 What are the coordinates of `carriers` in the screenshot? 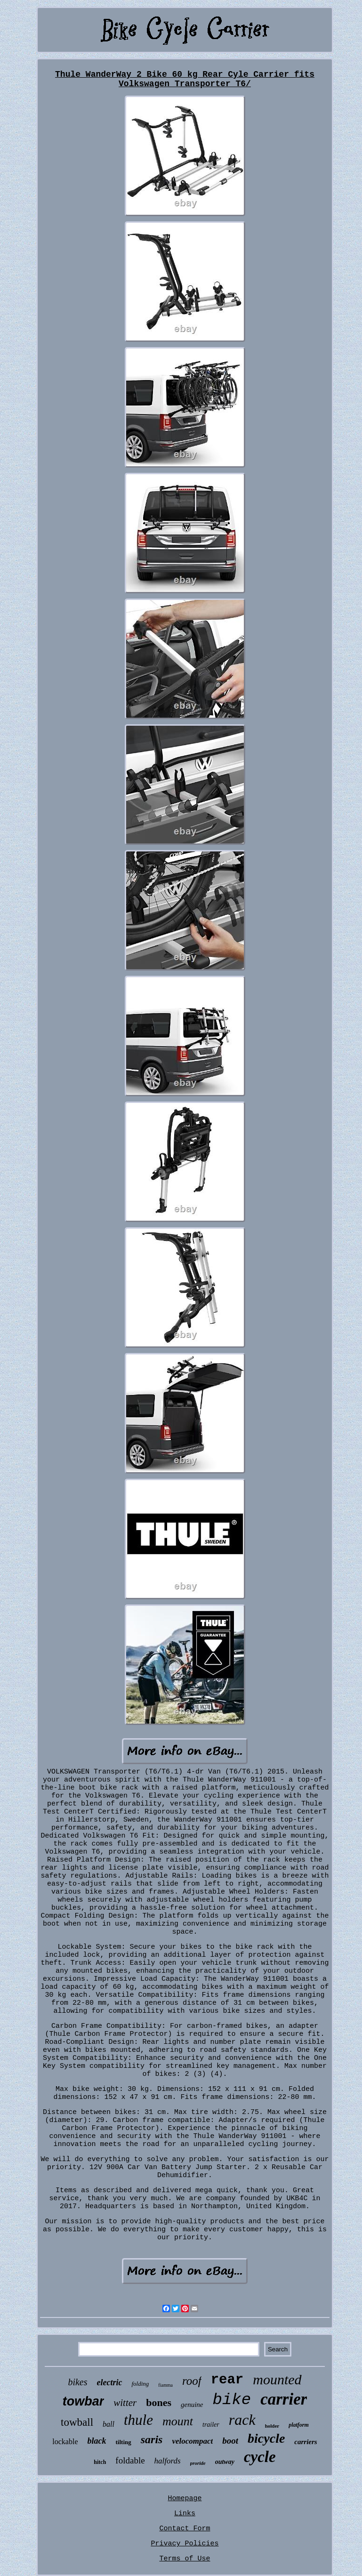 It's located at (305, 2442).